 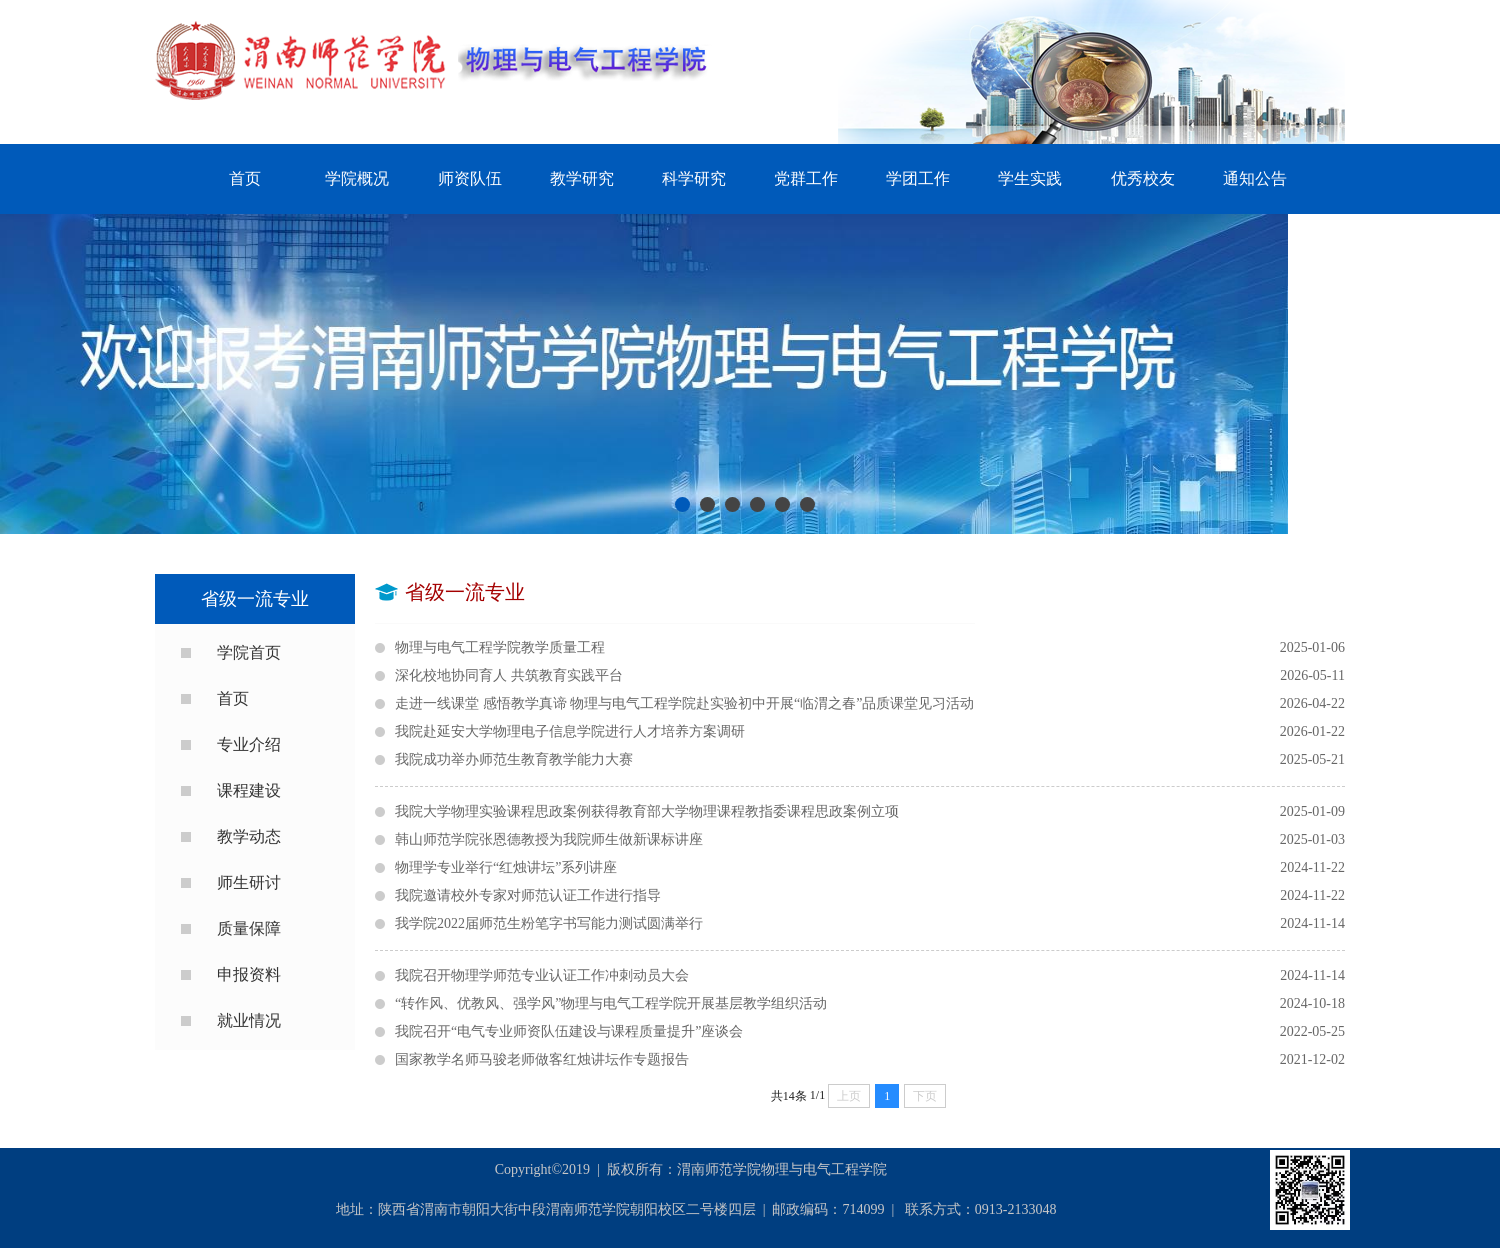 What do you see at coordinates (470, 178) in the screenshot?
I see `师资队伍` at bounding box center [470, 178].